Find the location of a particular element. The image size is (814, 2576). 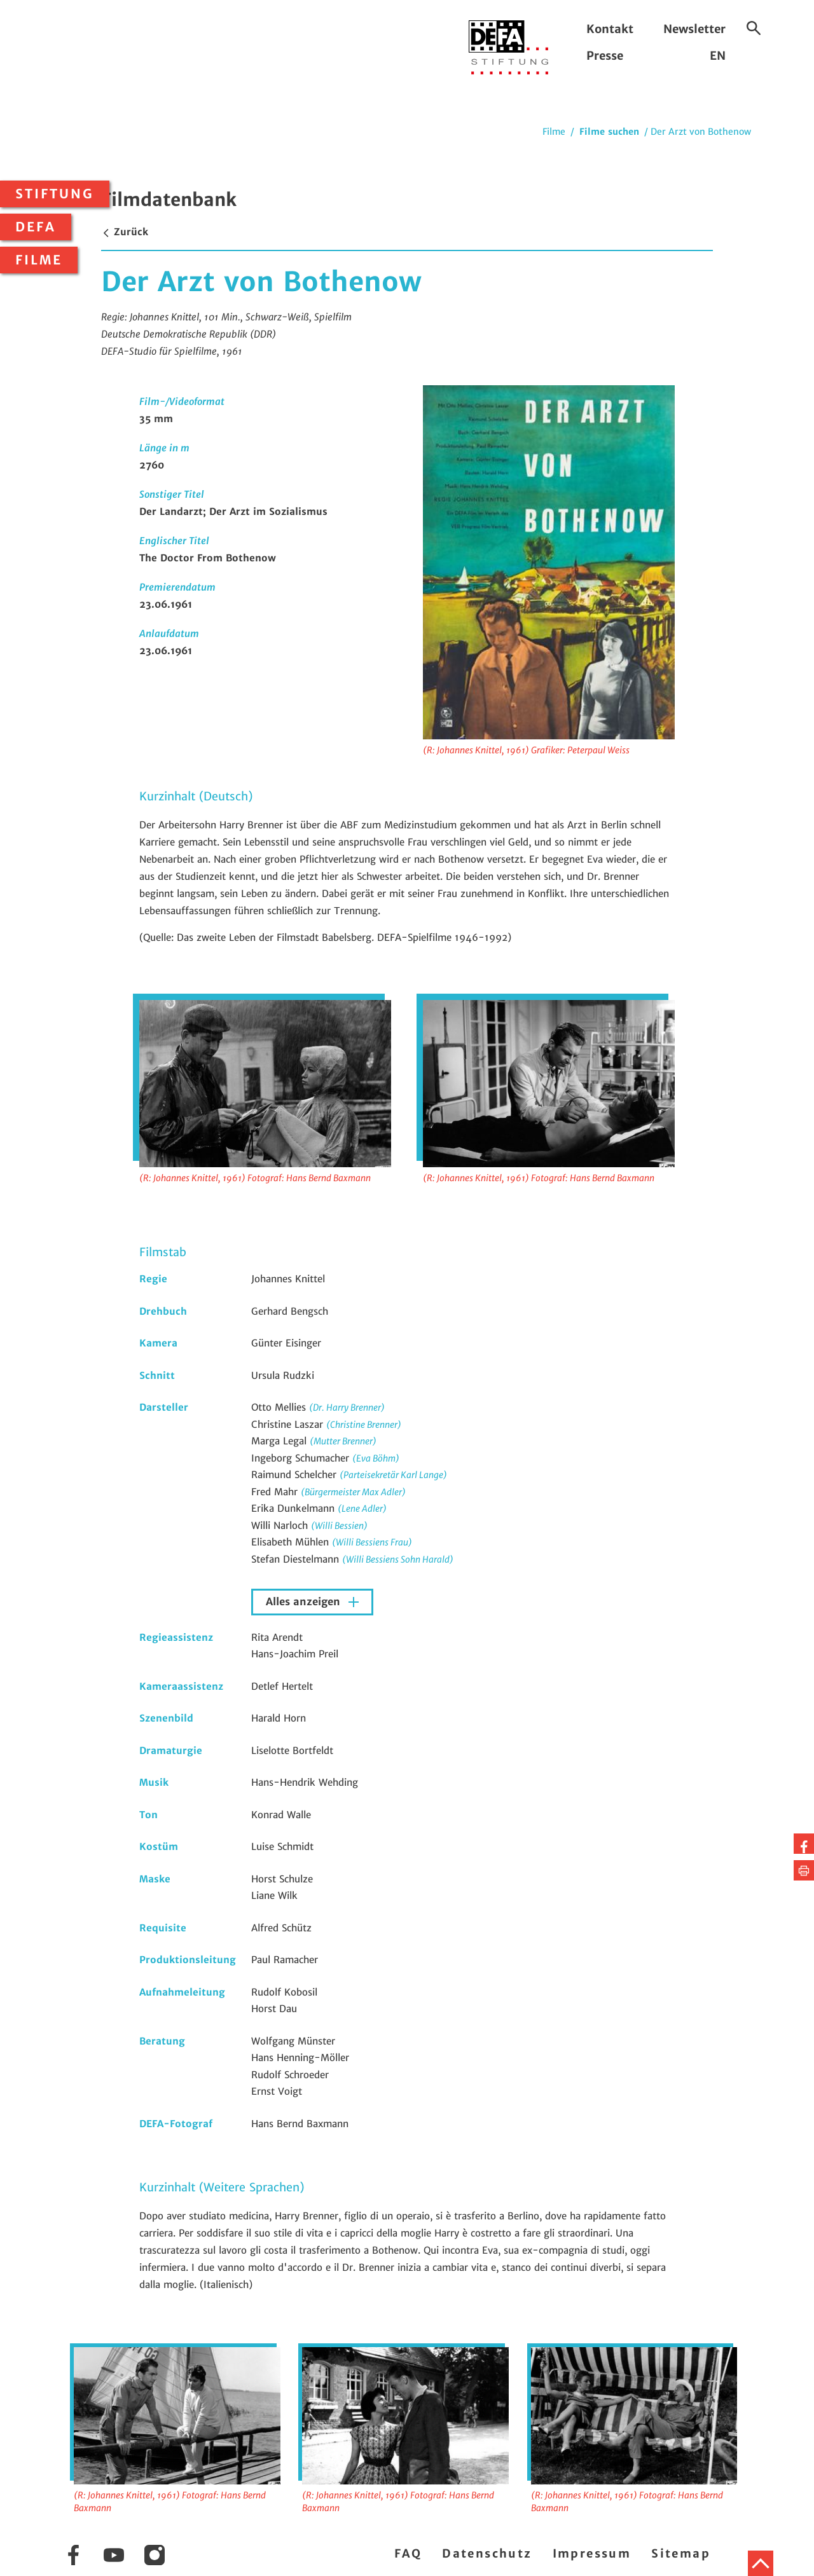

Newsletter is located at coordinates (694, 29).